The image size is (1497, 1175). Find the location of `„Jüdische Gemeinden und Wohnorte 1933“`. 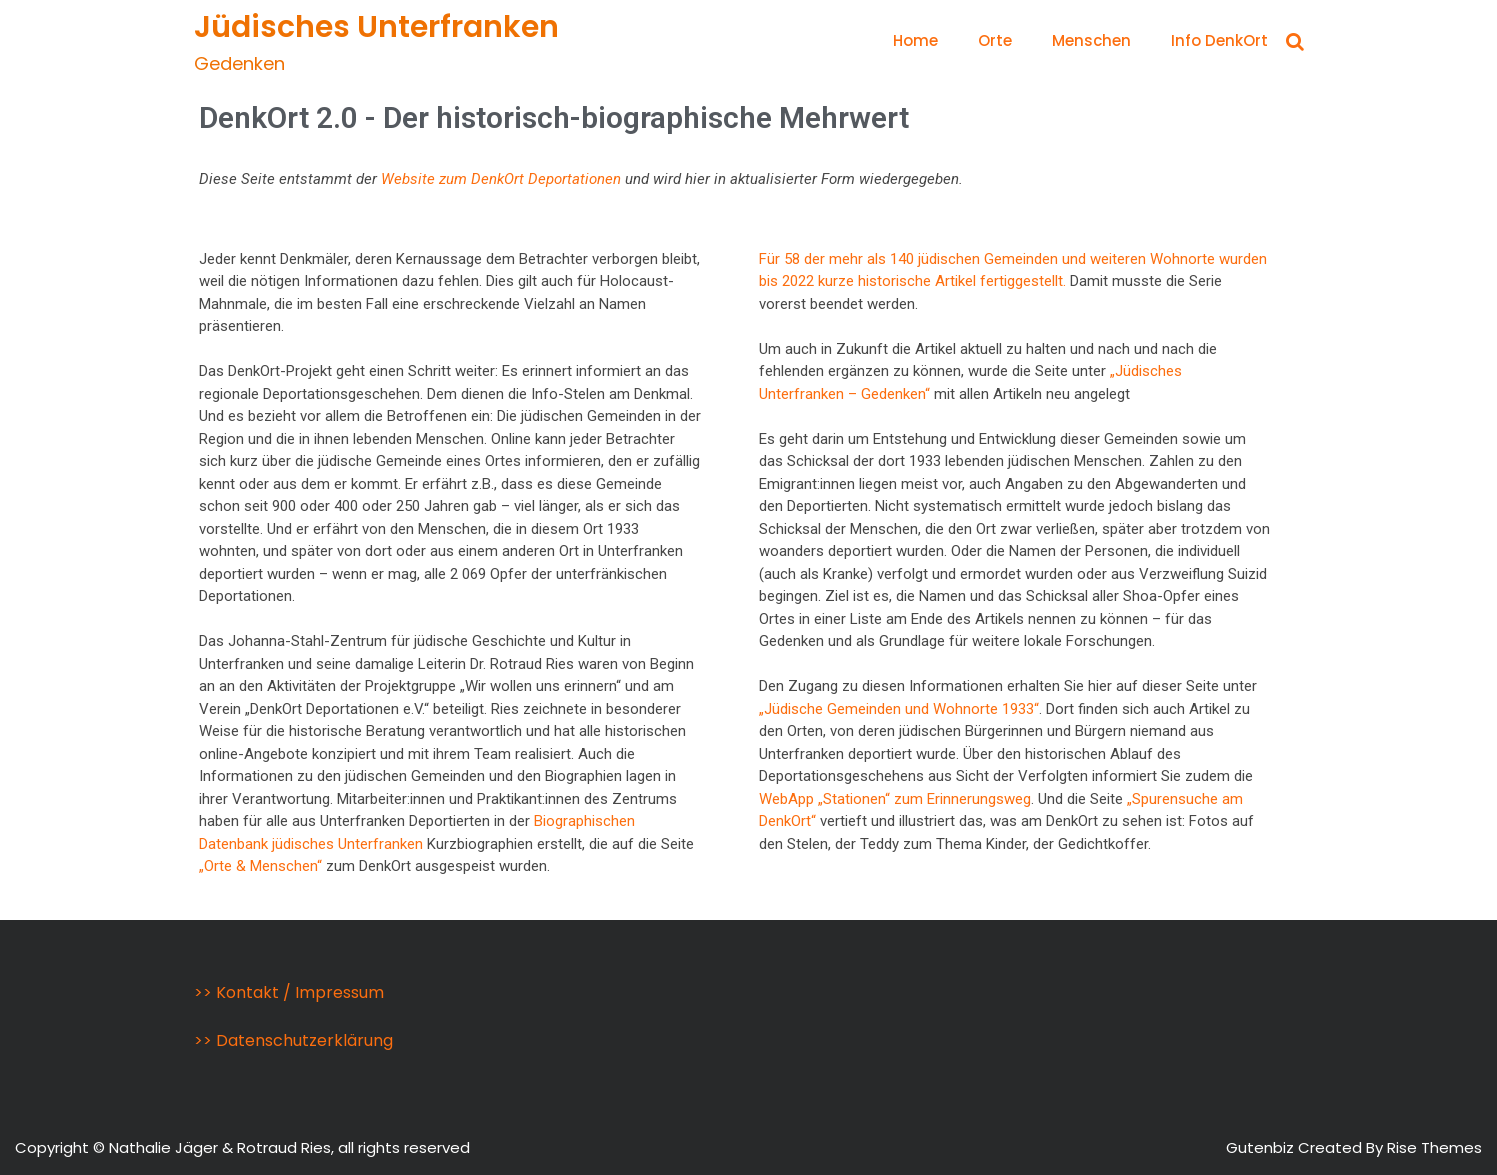

„Jüdische Gemeinden und Wohnorte 1933“ is located at coordinates (899, 709).